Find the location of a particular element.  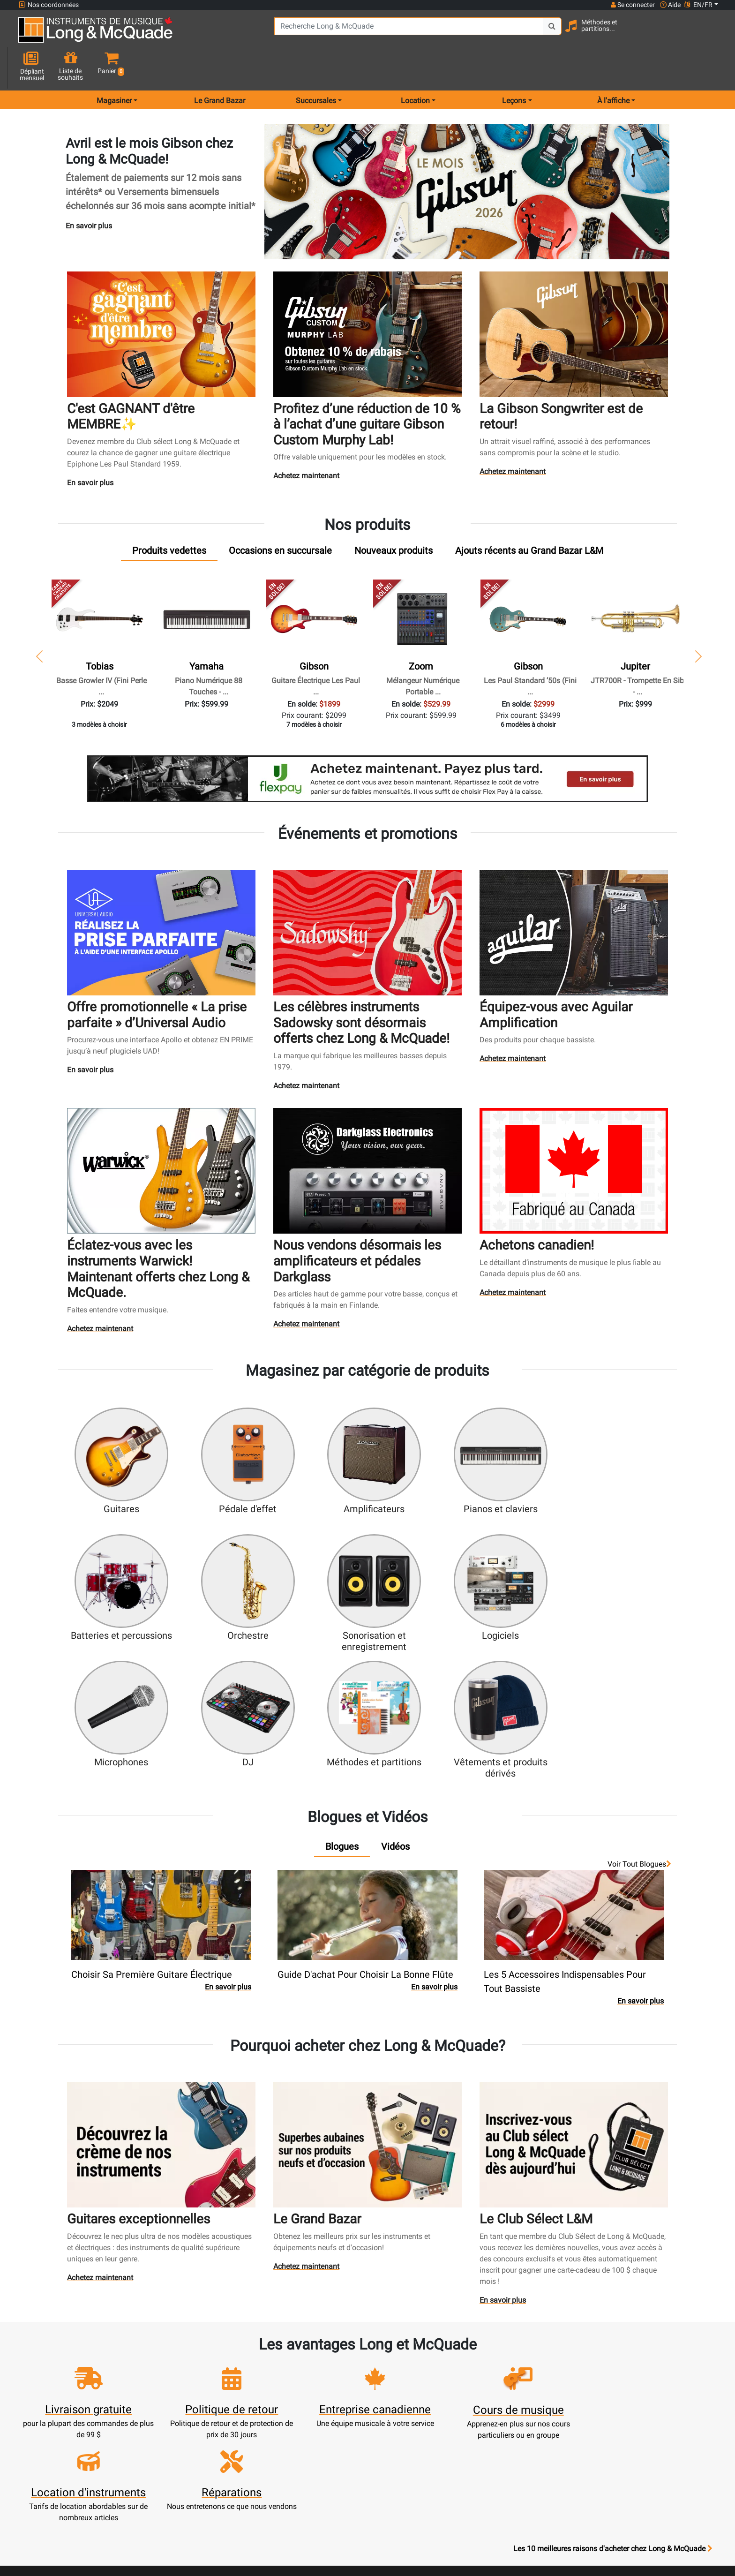

Se connecter [button] is located at coordinates (632, 4).